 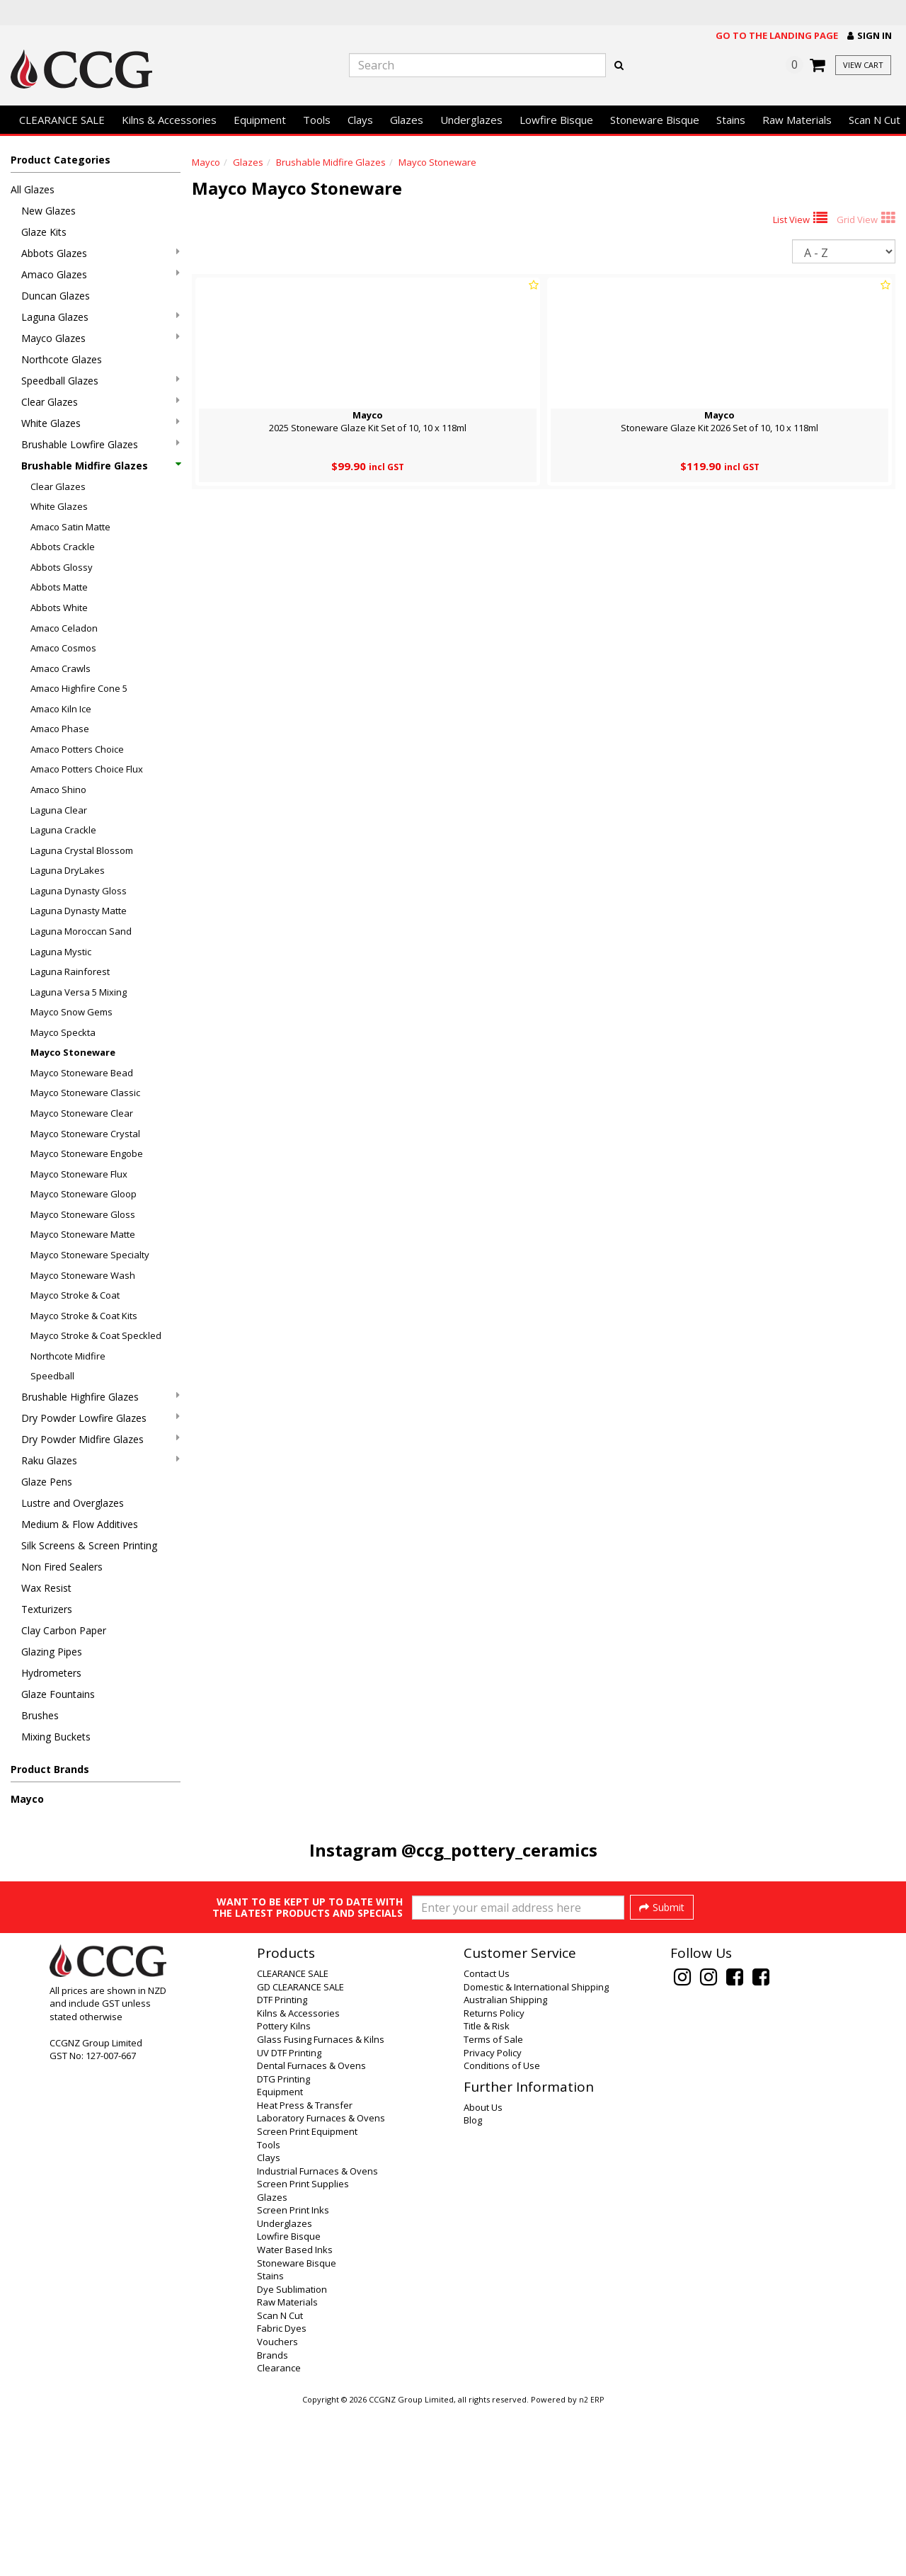 What do you see at coordinates (81, 850) in the screenshot?
I see `Laguna Crystal Blossom` at bounding box center [81, 850].